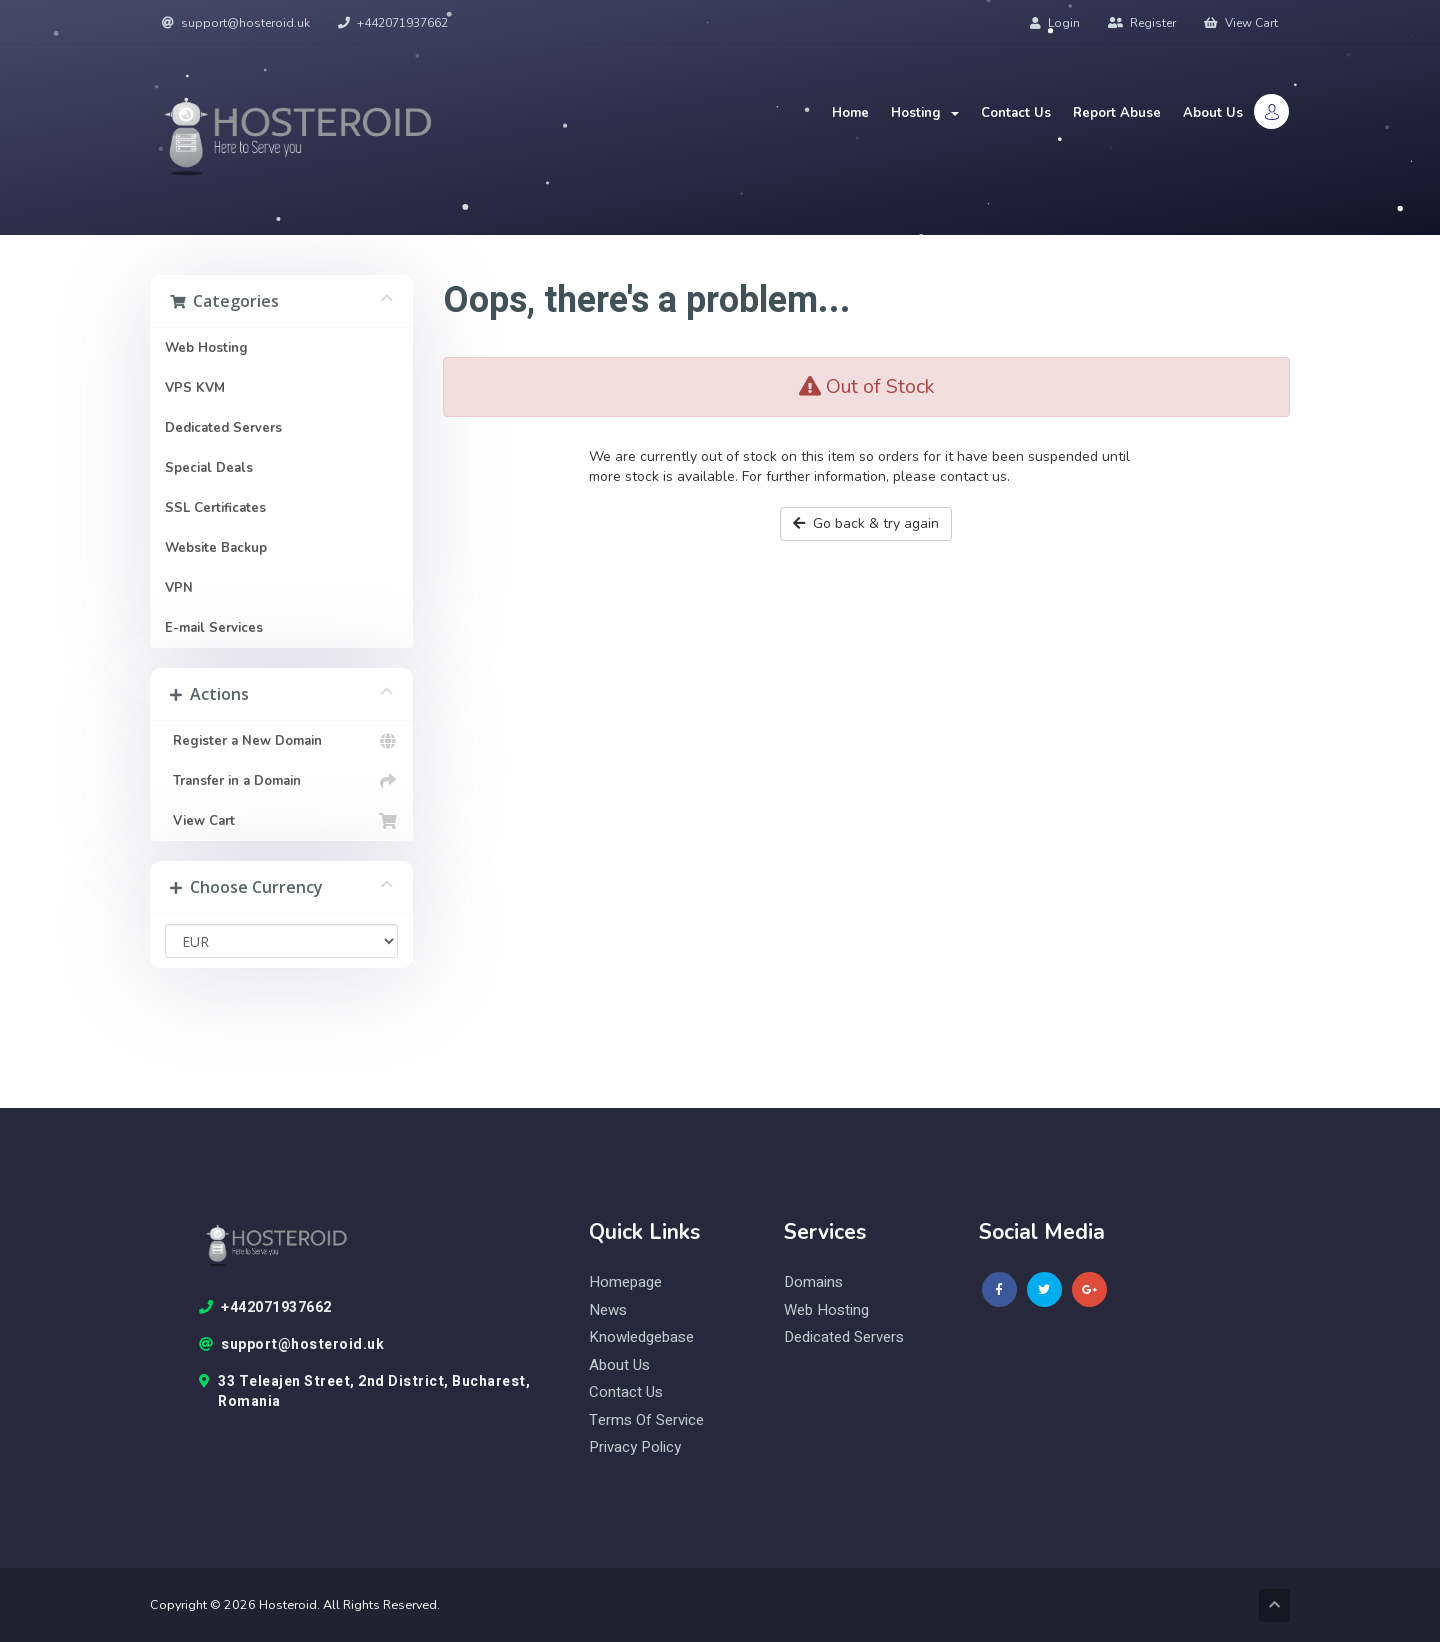 The image size is (1440, 1642). What do you see at coordinates (635, 1447) in the screenshot?
I see `Privacy Policy` at bounding box center [635, 1447].